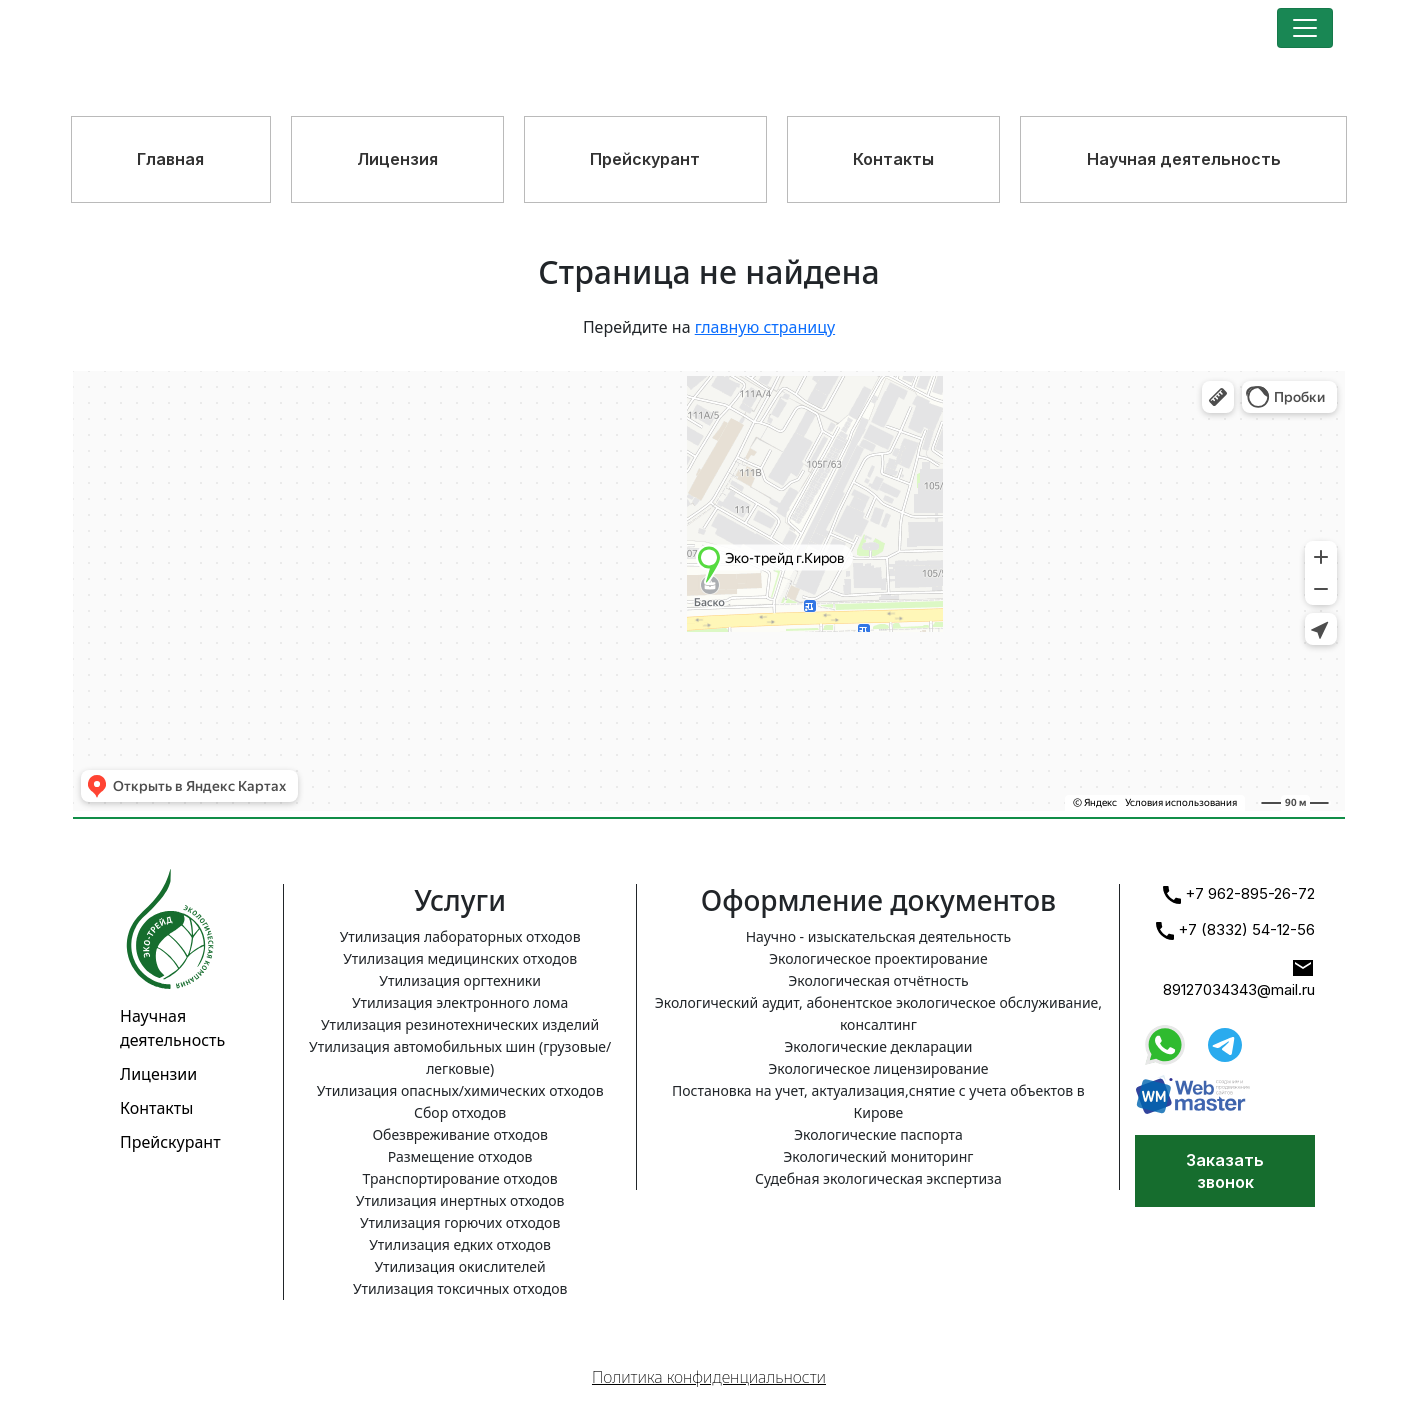  Describe the element at coordinates (1225, 1171) in the screenshot. I see `Заказать звонок` at that location.